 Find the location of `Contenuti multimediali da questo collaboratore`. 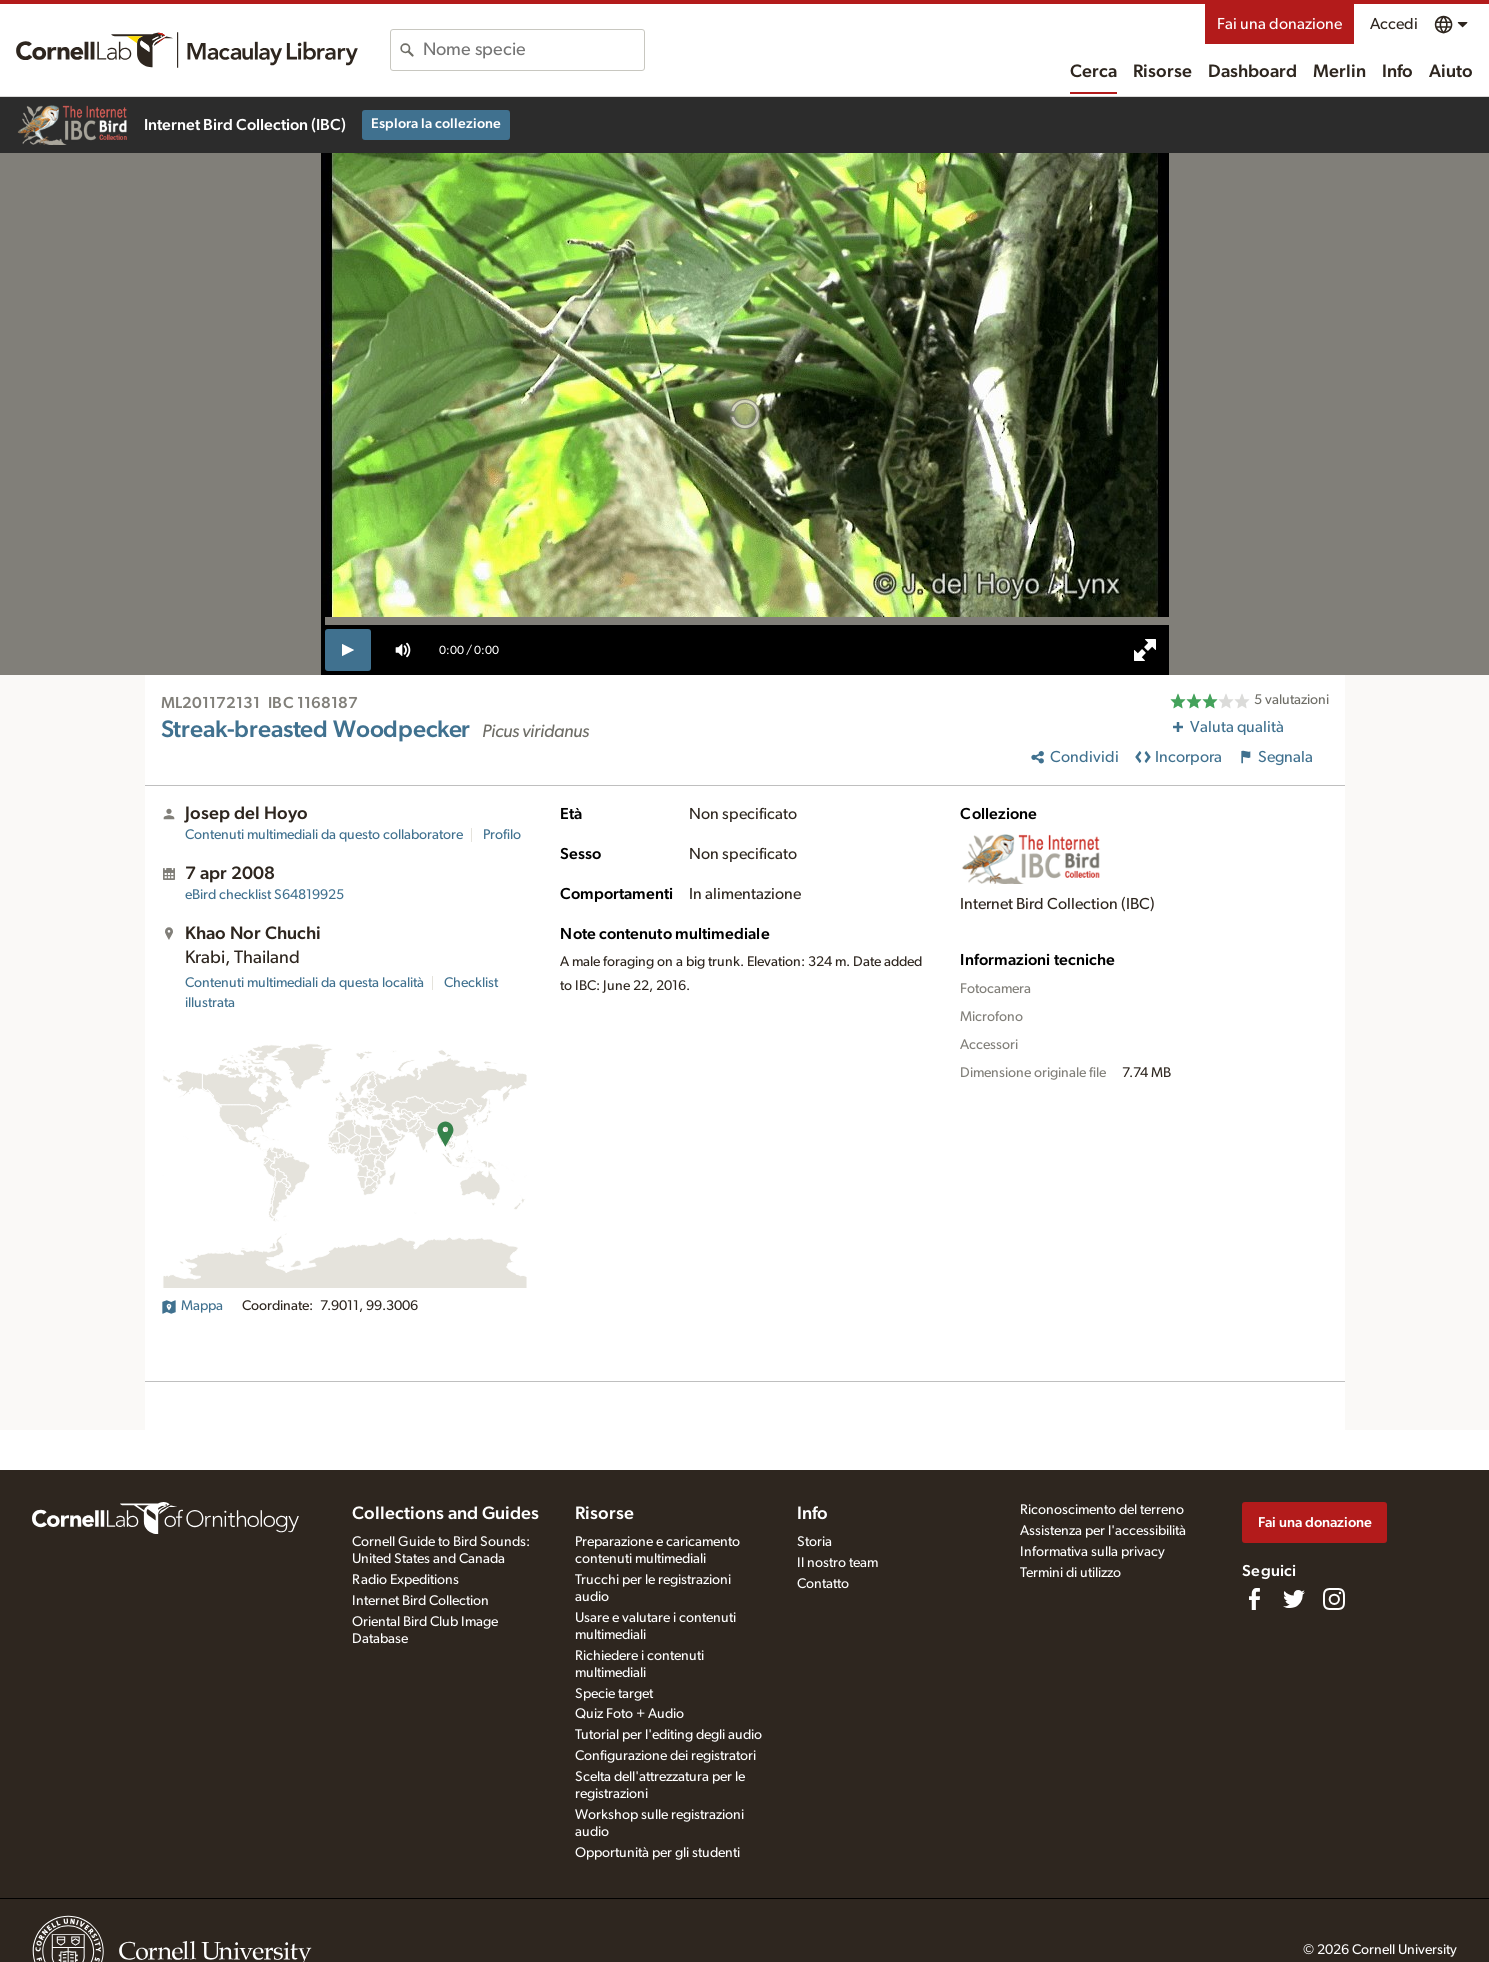

Contenuti multimediali da questo collaboratore is located at coordinates (324, 835).